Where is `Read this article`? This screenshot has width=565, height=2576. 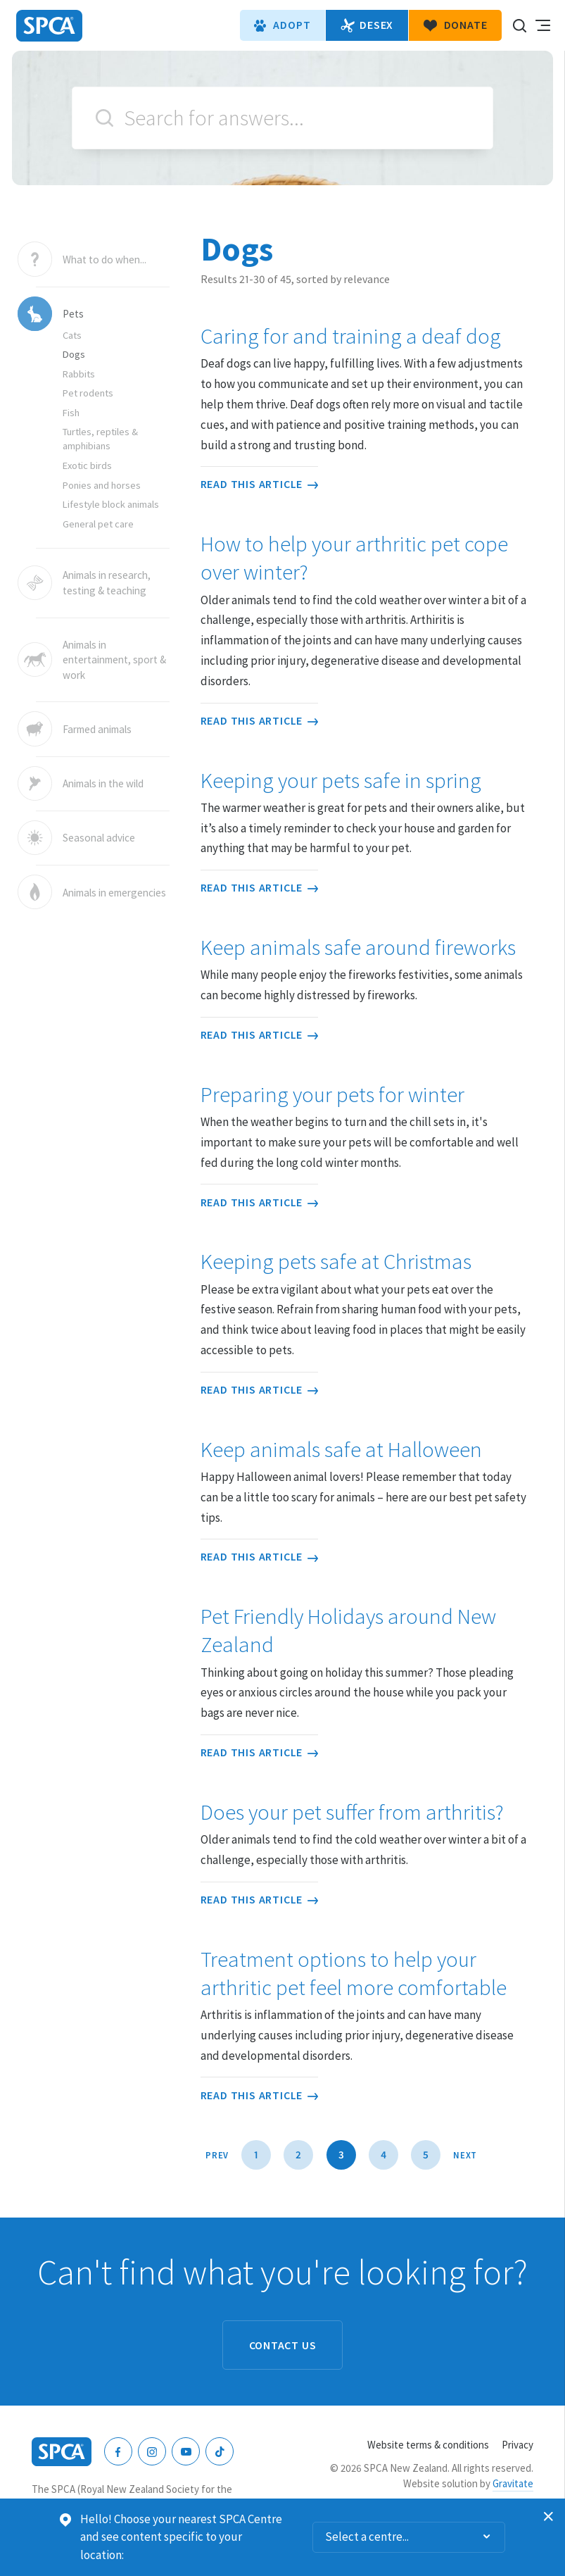
Read this article is located at coordinates (259, 484).